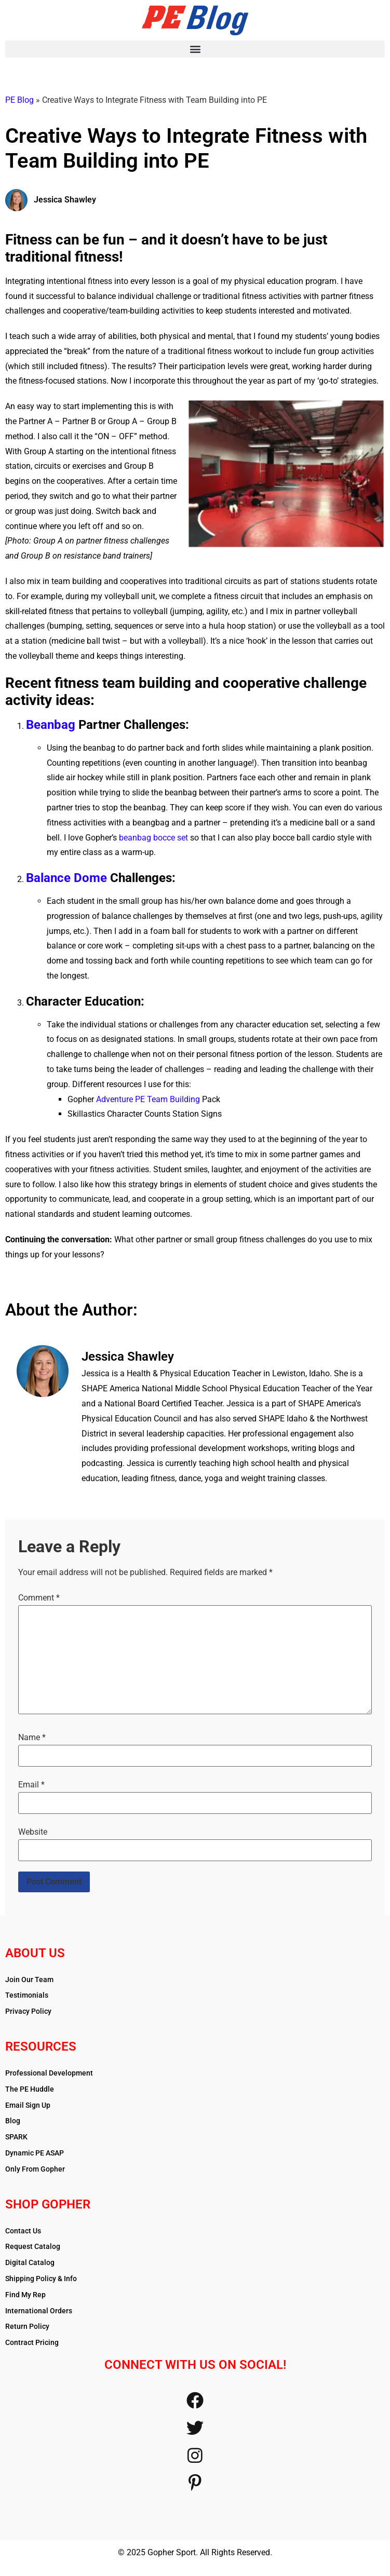  I want to click on Email Sign Up, so click(27, 2105).